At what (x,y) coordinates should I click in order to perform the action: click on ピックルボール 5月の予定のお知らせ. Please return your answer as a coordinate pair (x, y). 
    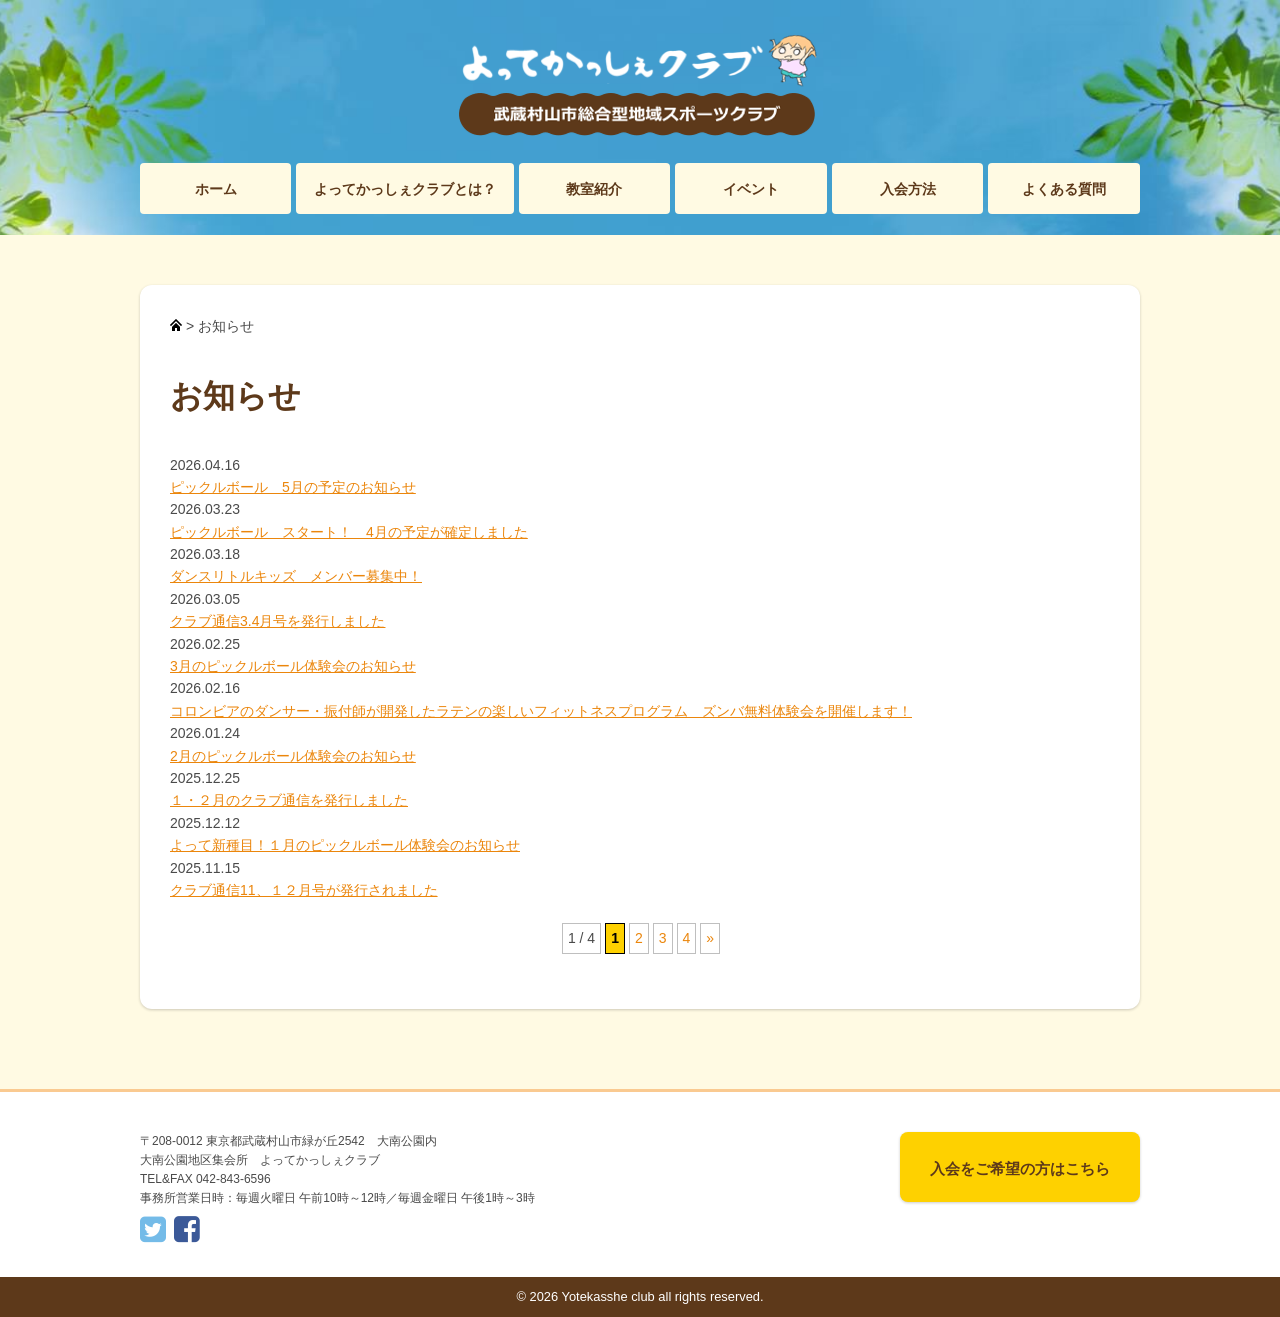
    Looking at the image, I should click on (293, 487).